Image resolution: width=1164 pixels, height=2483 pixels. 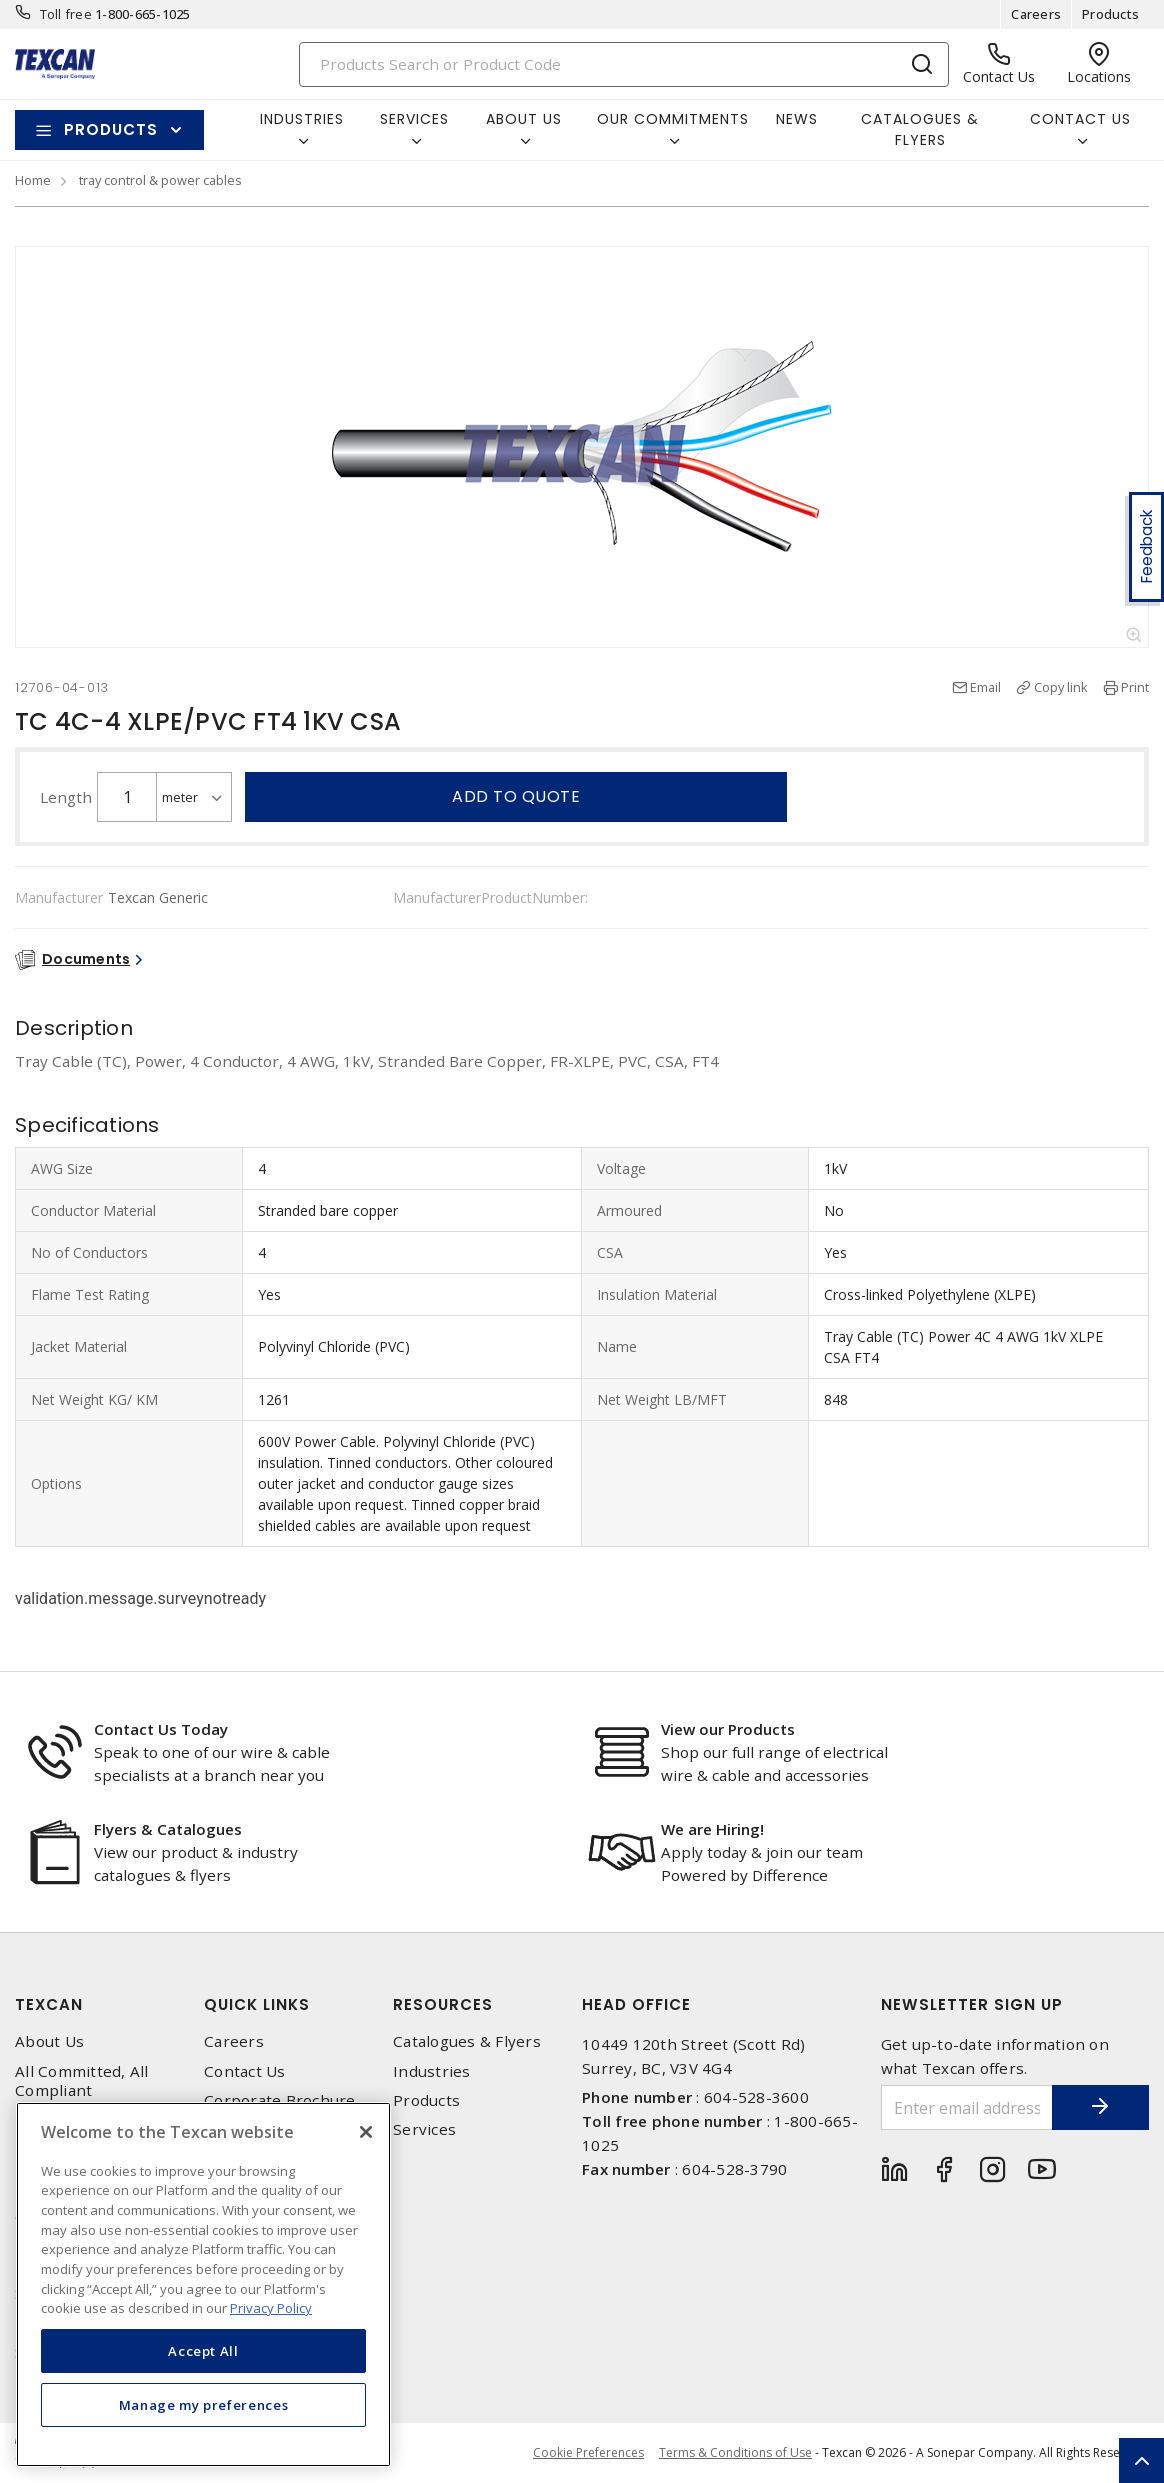 I want to click on View our Products, so click(x=728, y=1729).